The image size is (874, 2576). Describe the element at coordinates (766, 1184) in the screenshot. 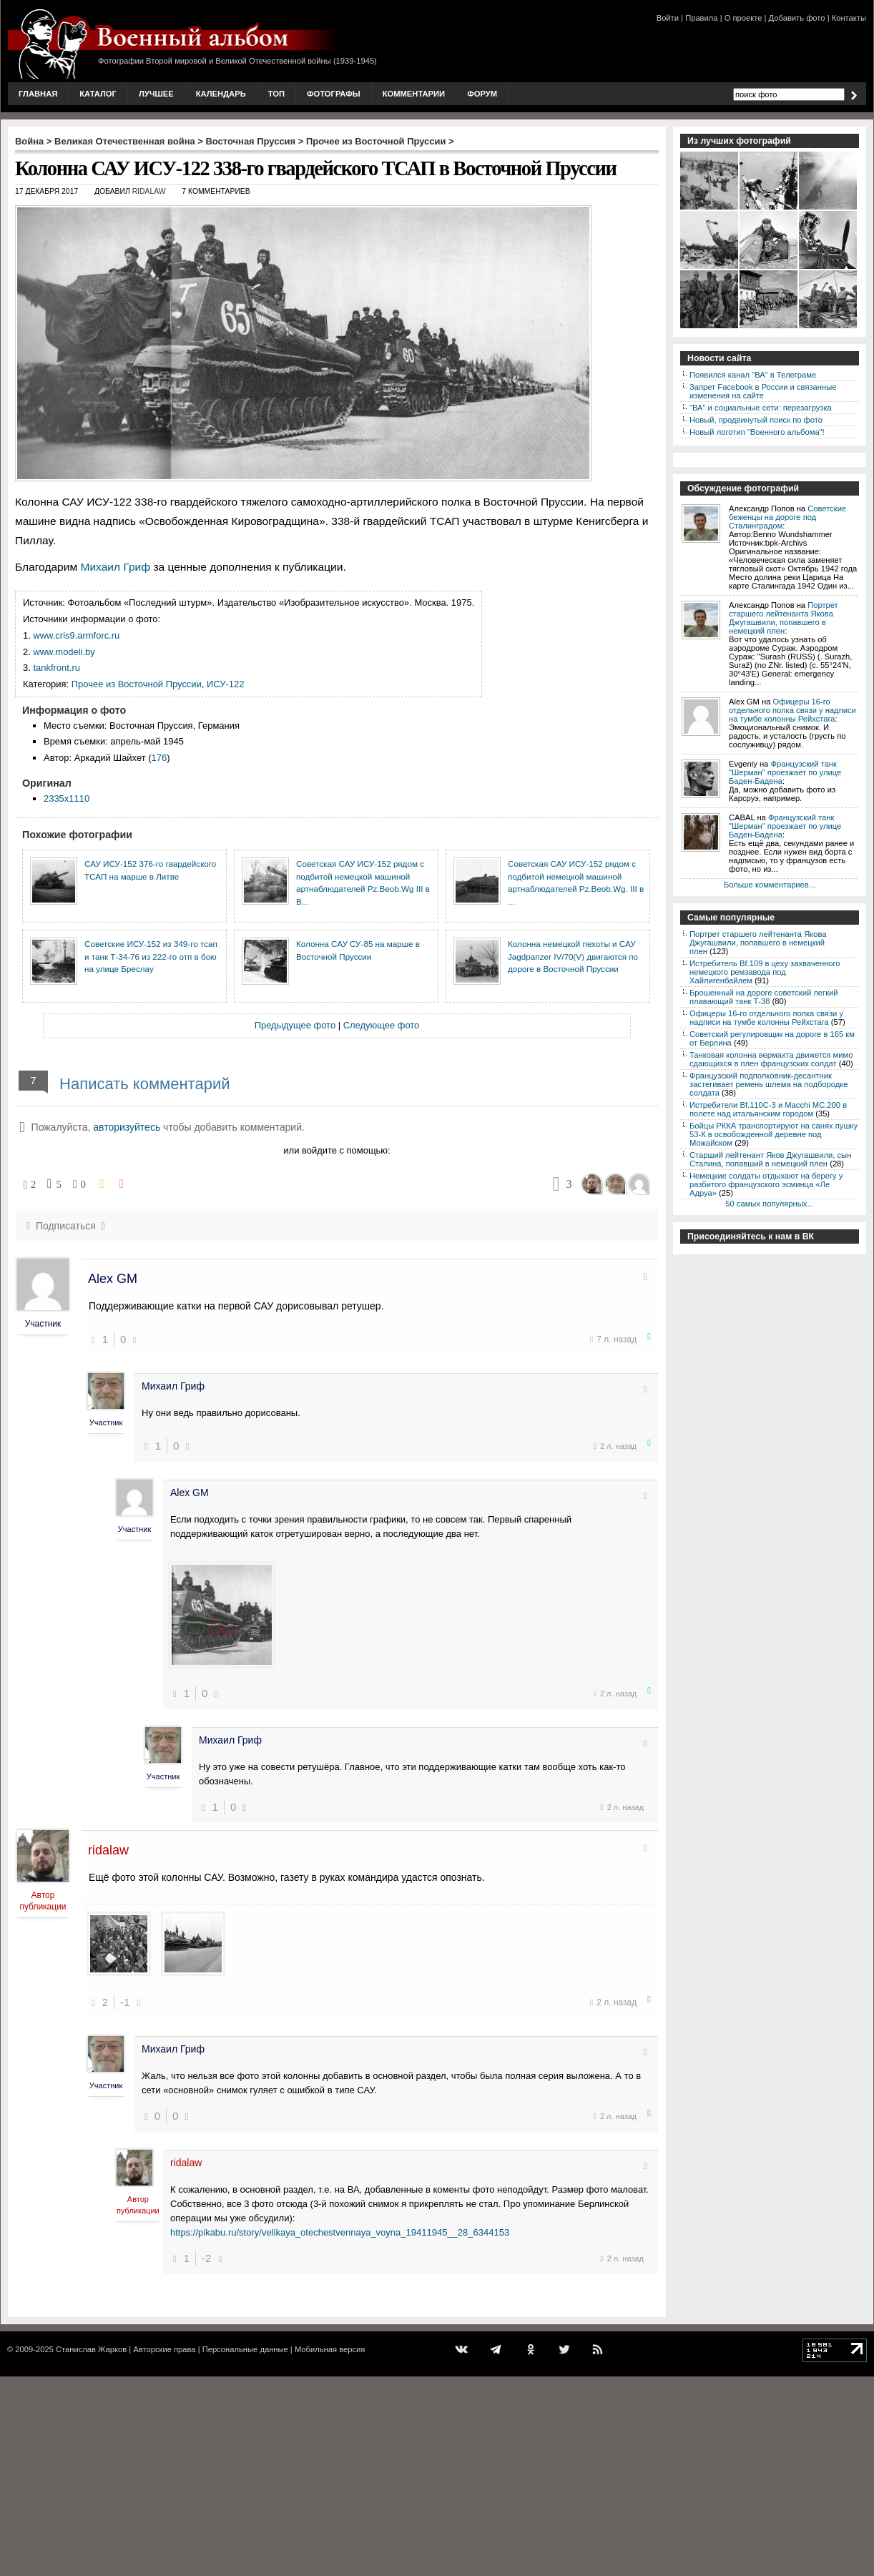

I see `Немецкие солдаты отдыхают на берегу у разбитого французского эсминца «Ле Адруа»` at that location.